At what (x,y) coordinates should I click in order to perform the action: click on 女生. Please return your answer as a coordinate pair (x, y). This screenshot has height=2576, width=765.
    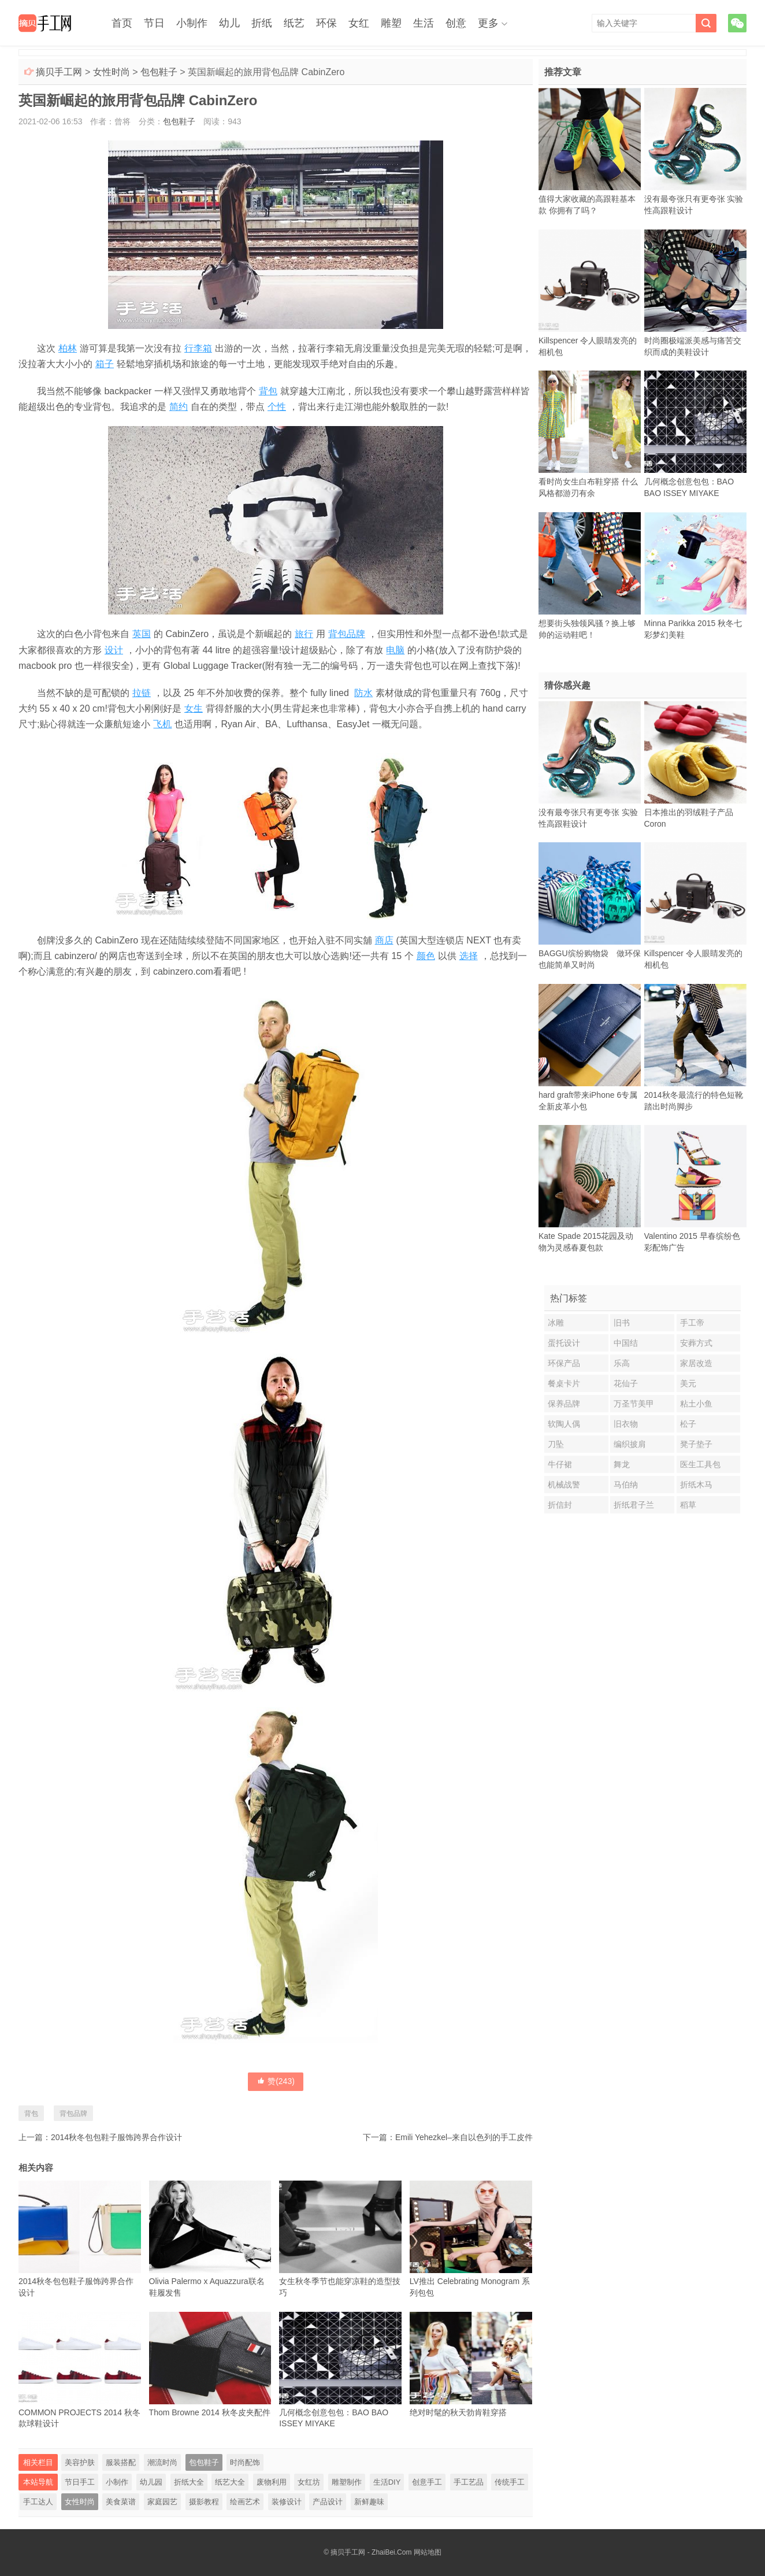
    Looking at the image, I should click on (193, 708).